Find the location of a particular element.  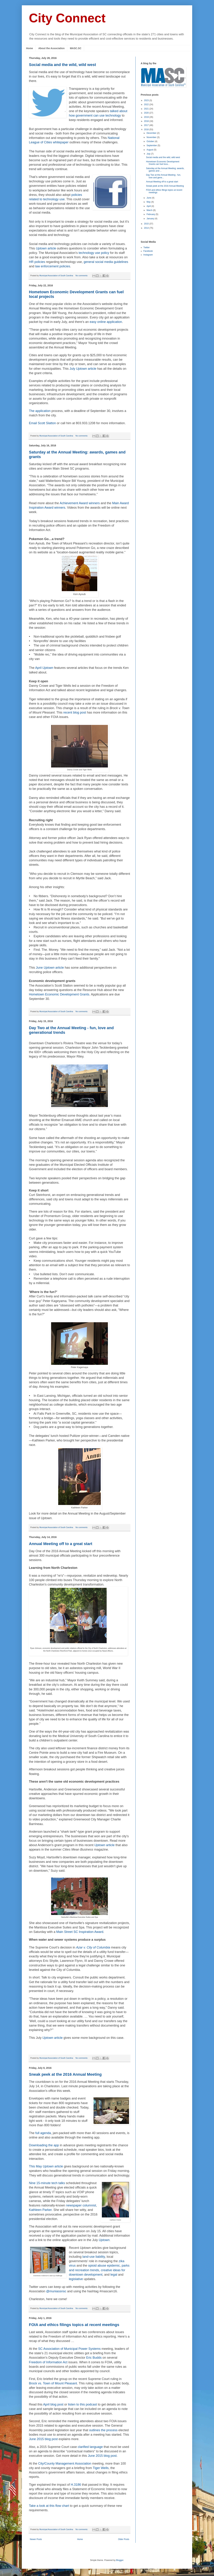

Downloading the app is located at coordinates (44, 2145).